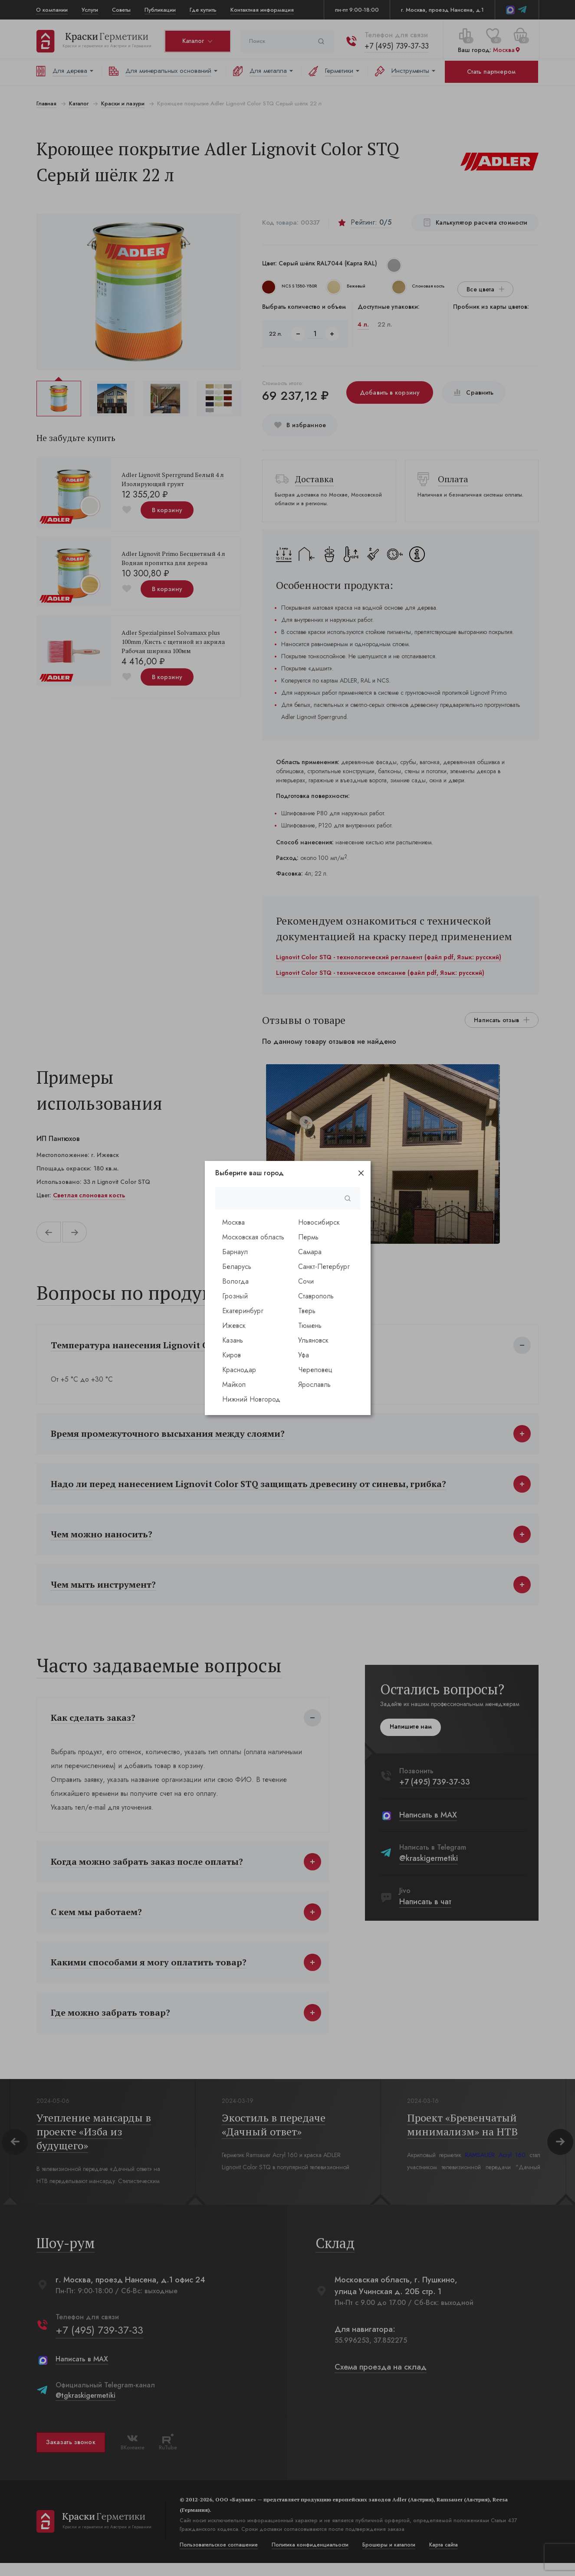  What do you see at coordinates (234, 1325) in the screenshot?
I see `Ижевск` at bounding box center [234, 1325].